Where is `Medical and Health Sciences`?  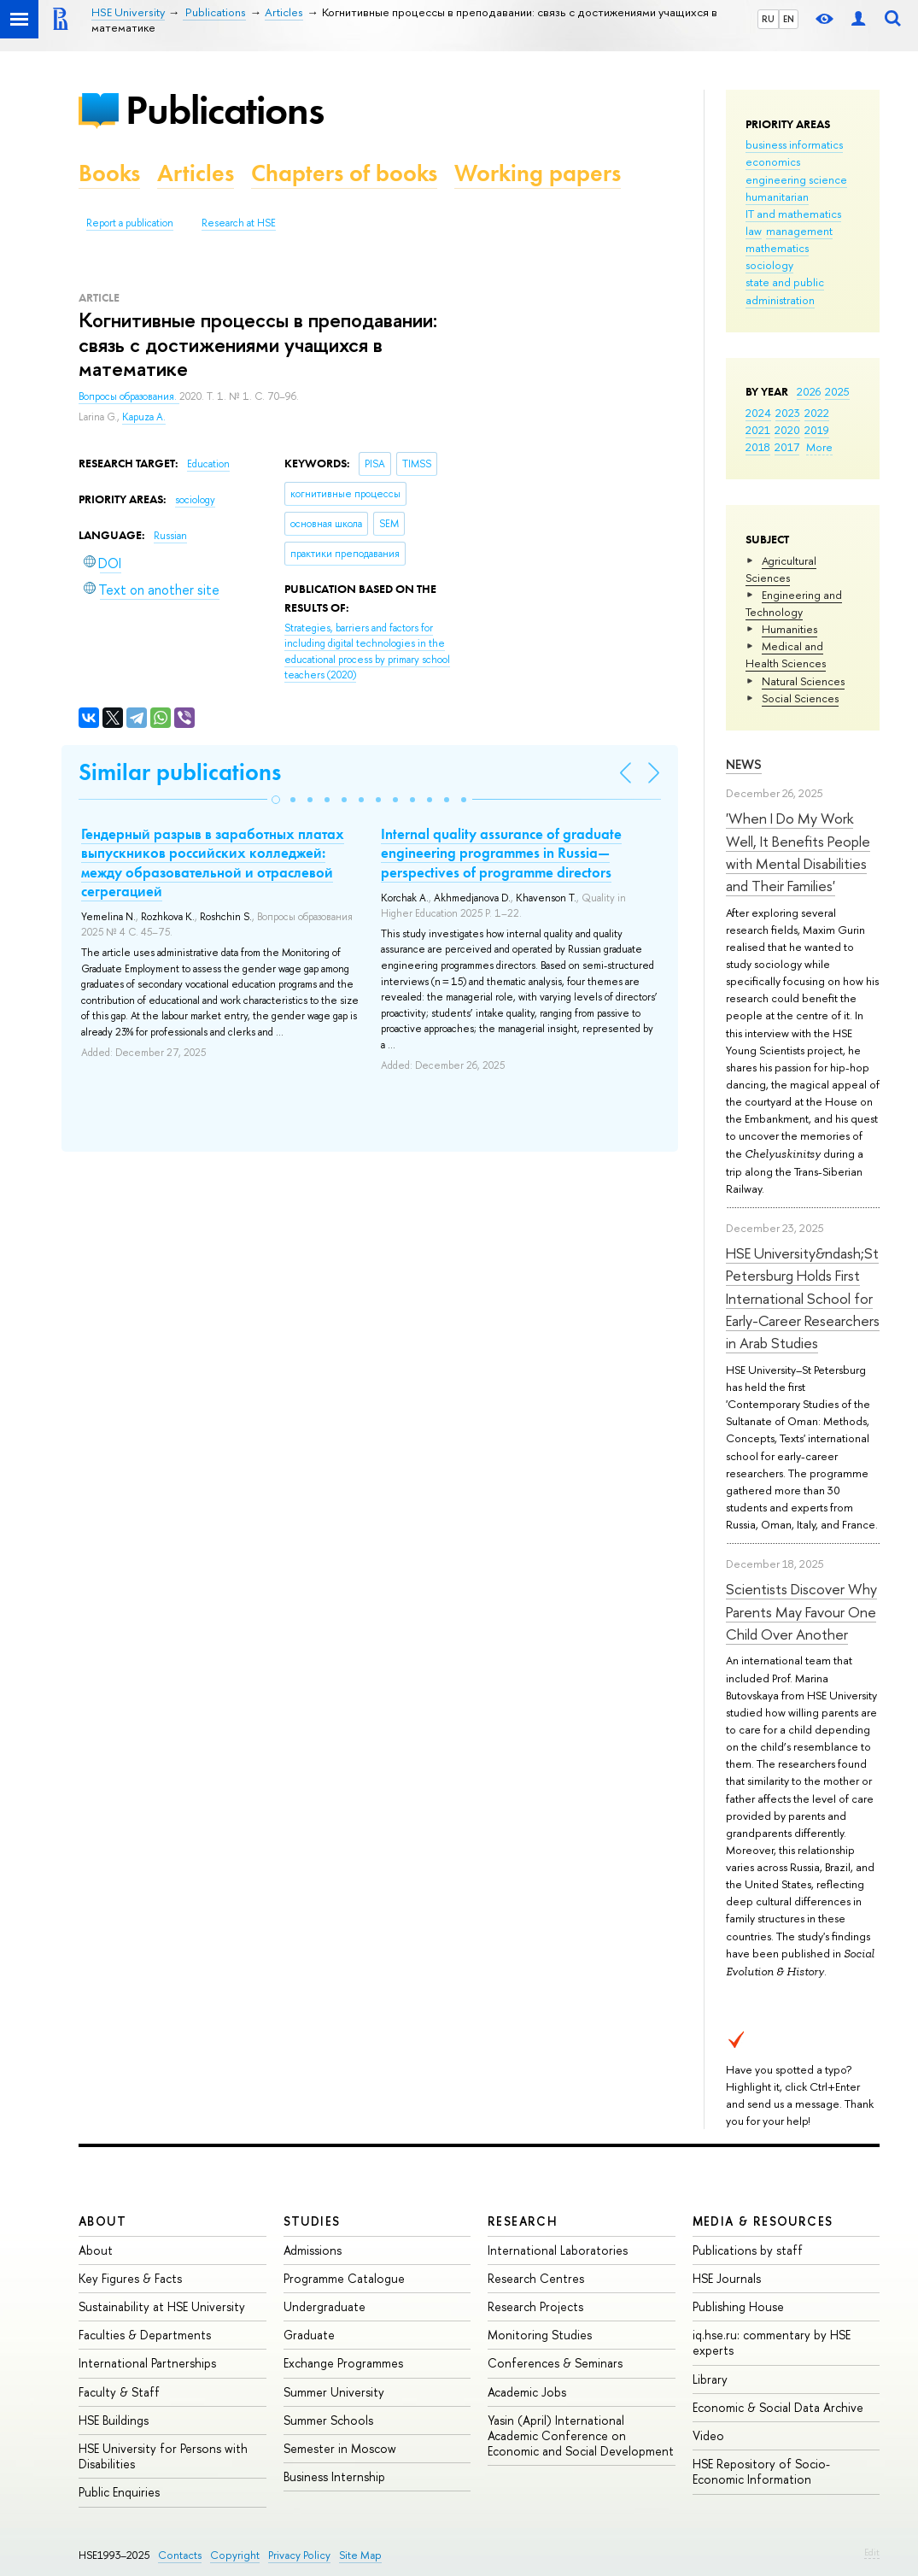 Medical and Health Sciences is located at coordinates (786, 654).